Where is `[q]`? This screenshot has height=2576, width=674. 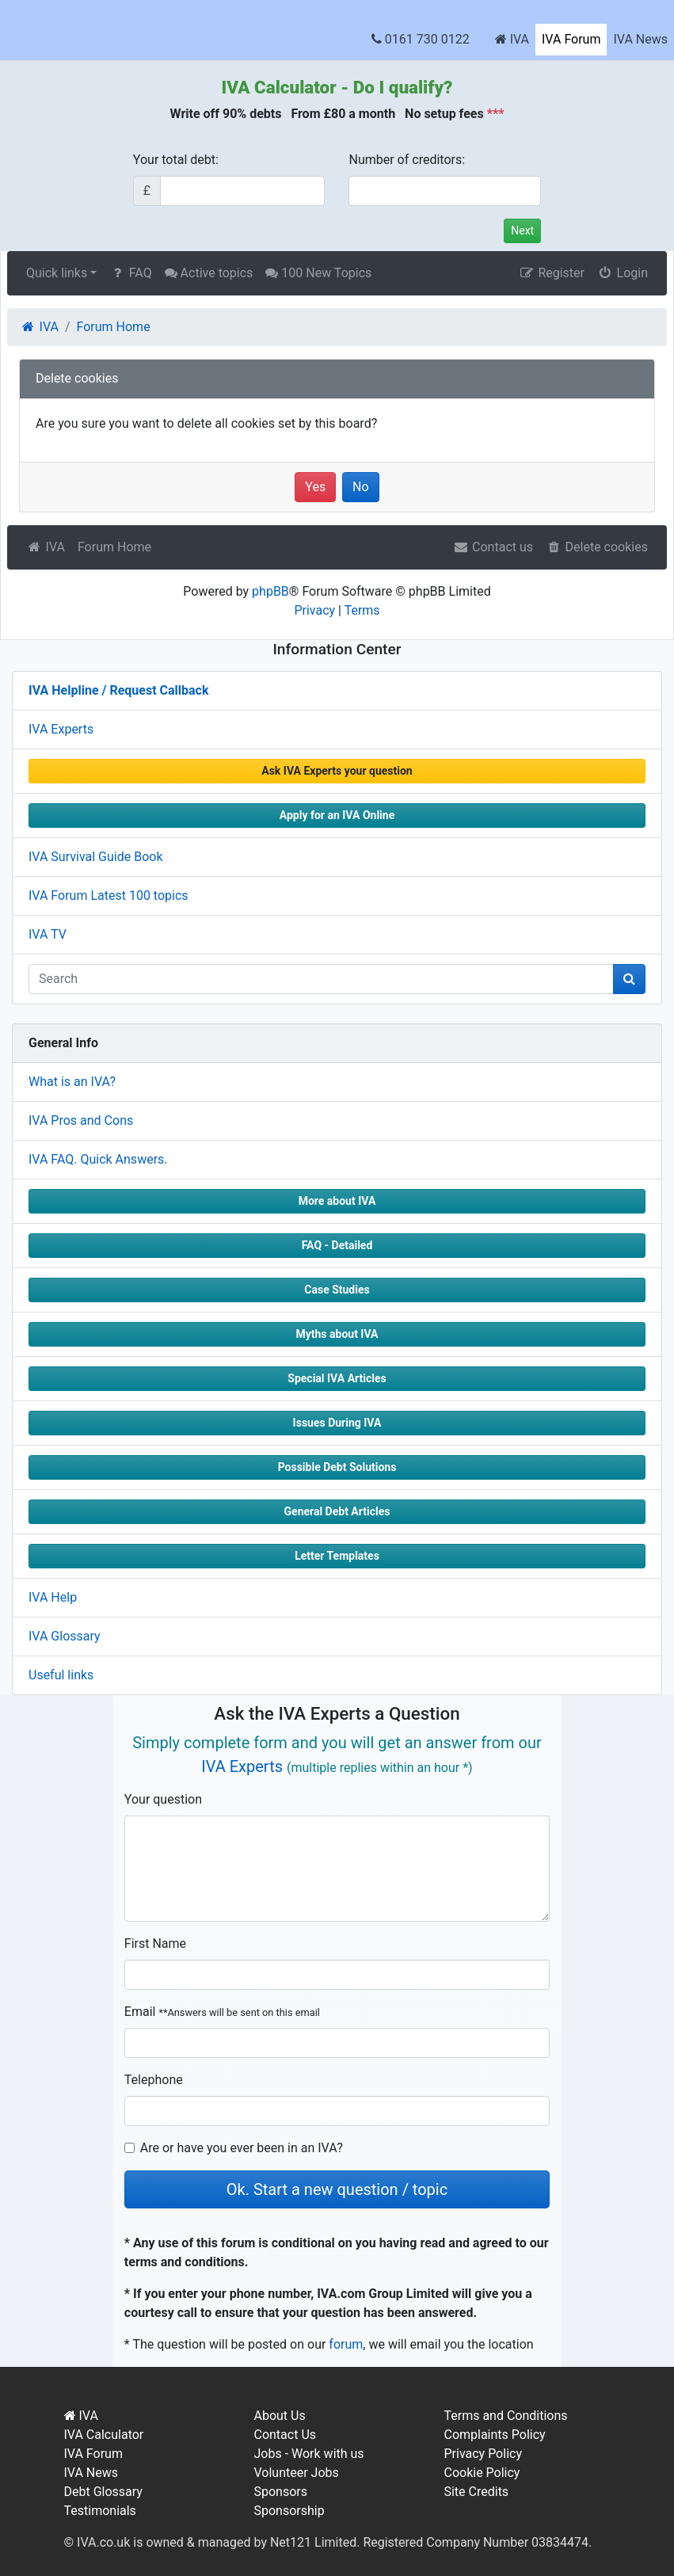 [q] is located at coordinates (321, 979).